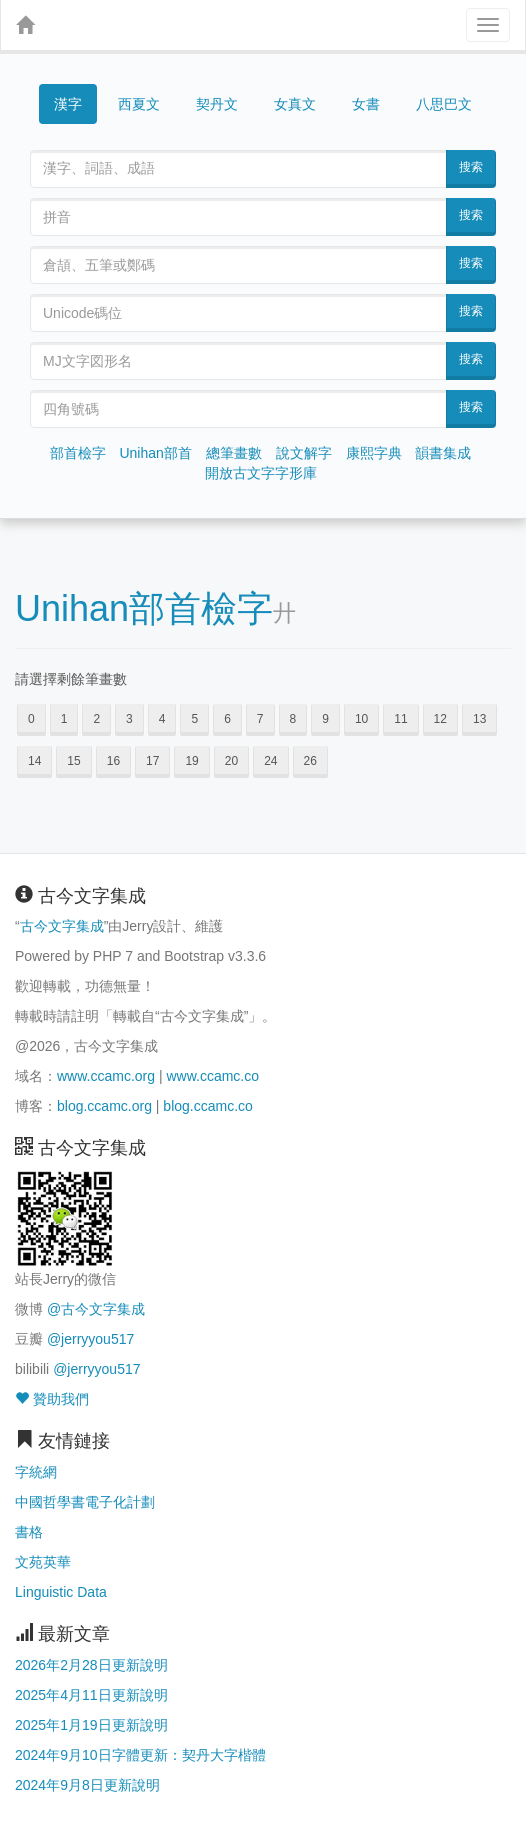  I want to click on 贊助我們, so click(52, 1399).